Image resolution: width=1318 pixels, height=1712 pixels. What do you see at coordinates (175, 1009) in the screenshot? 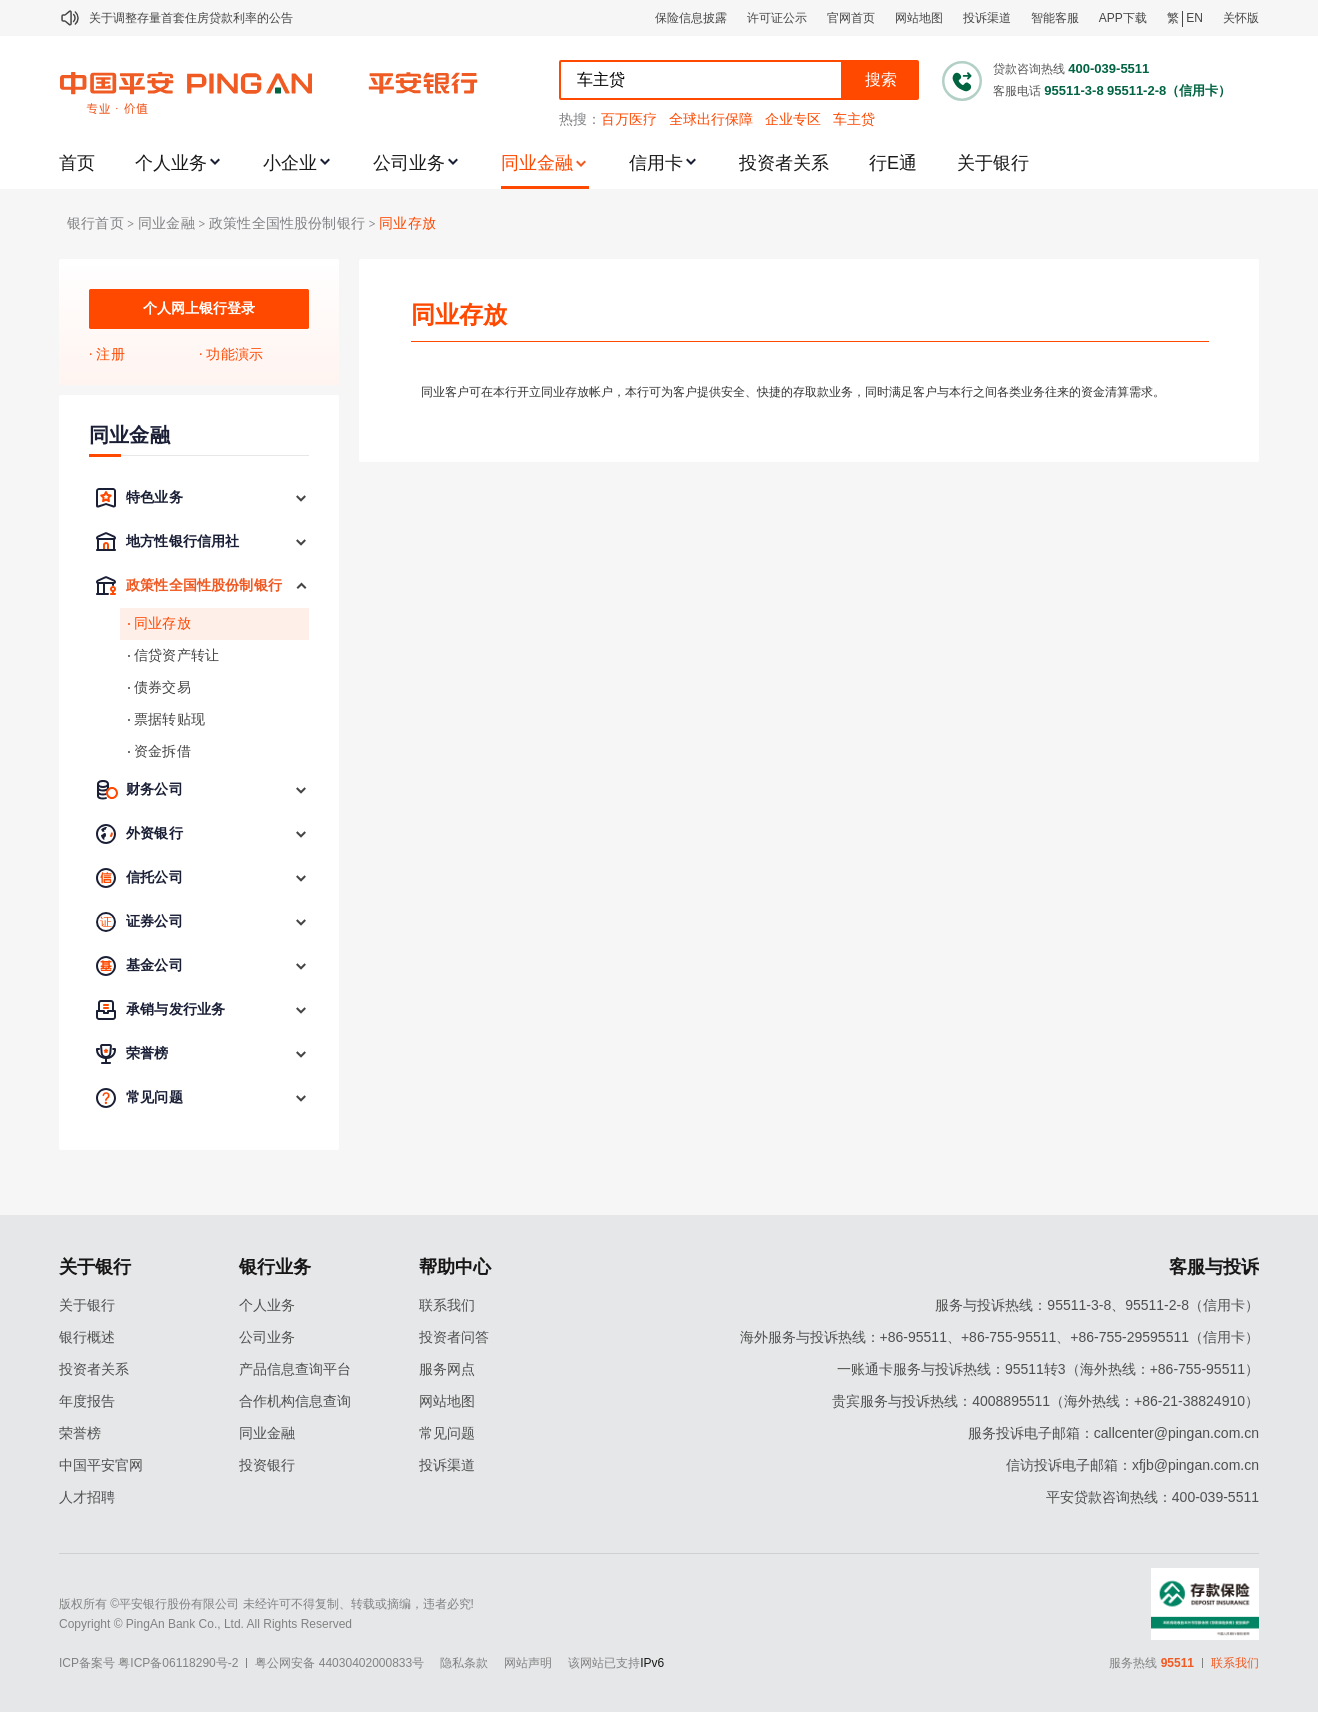
I see `承销与发行业务` at bounding box center [175, 1009].